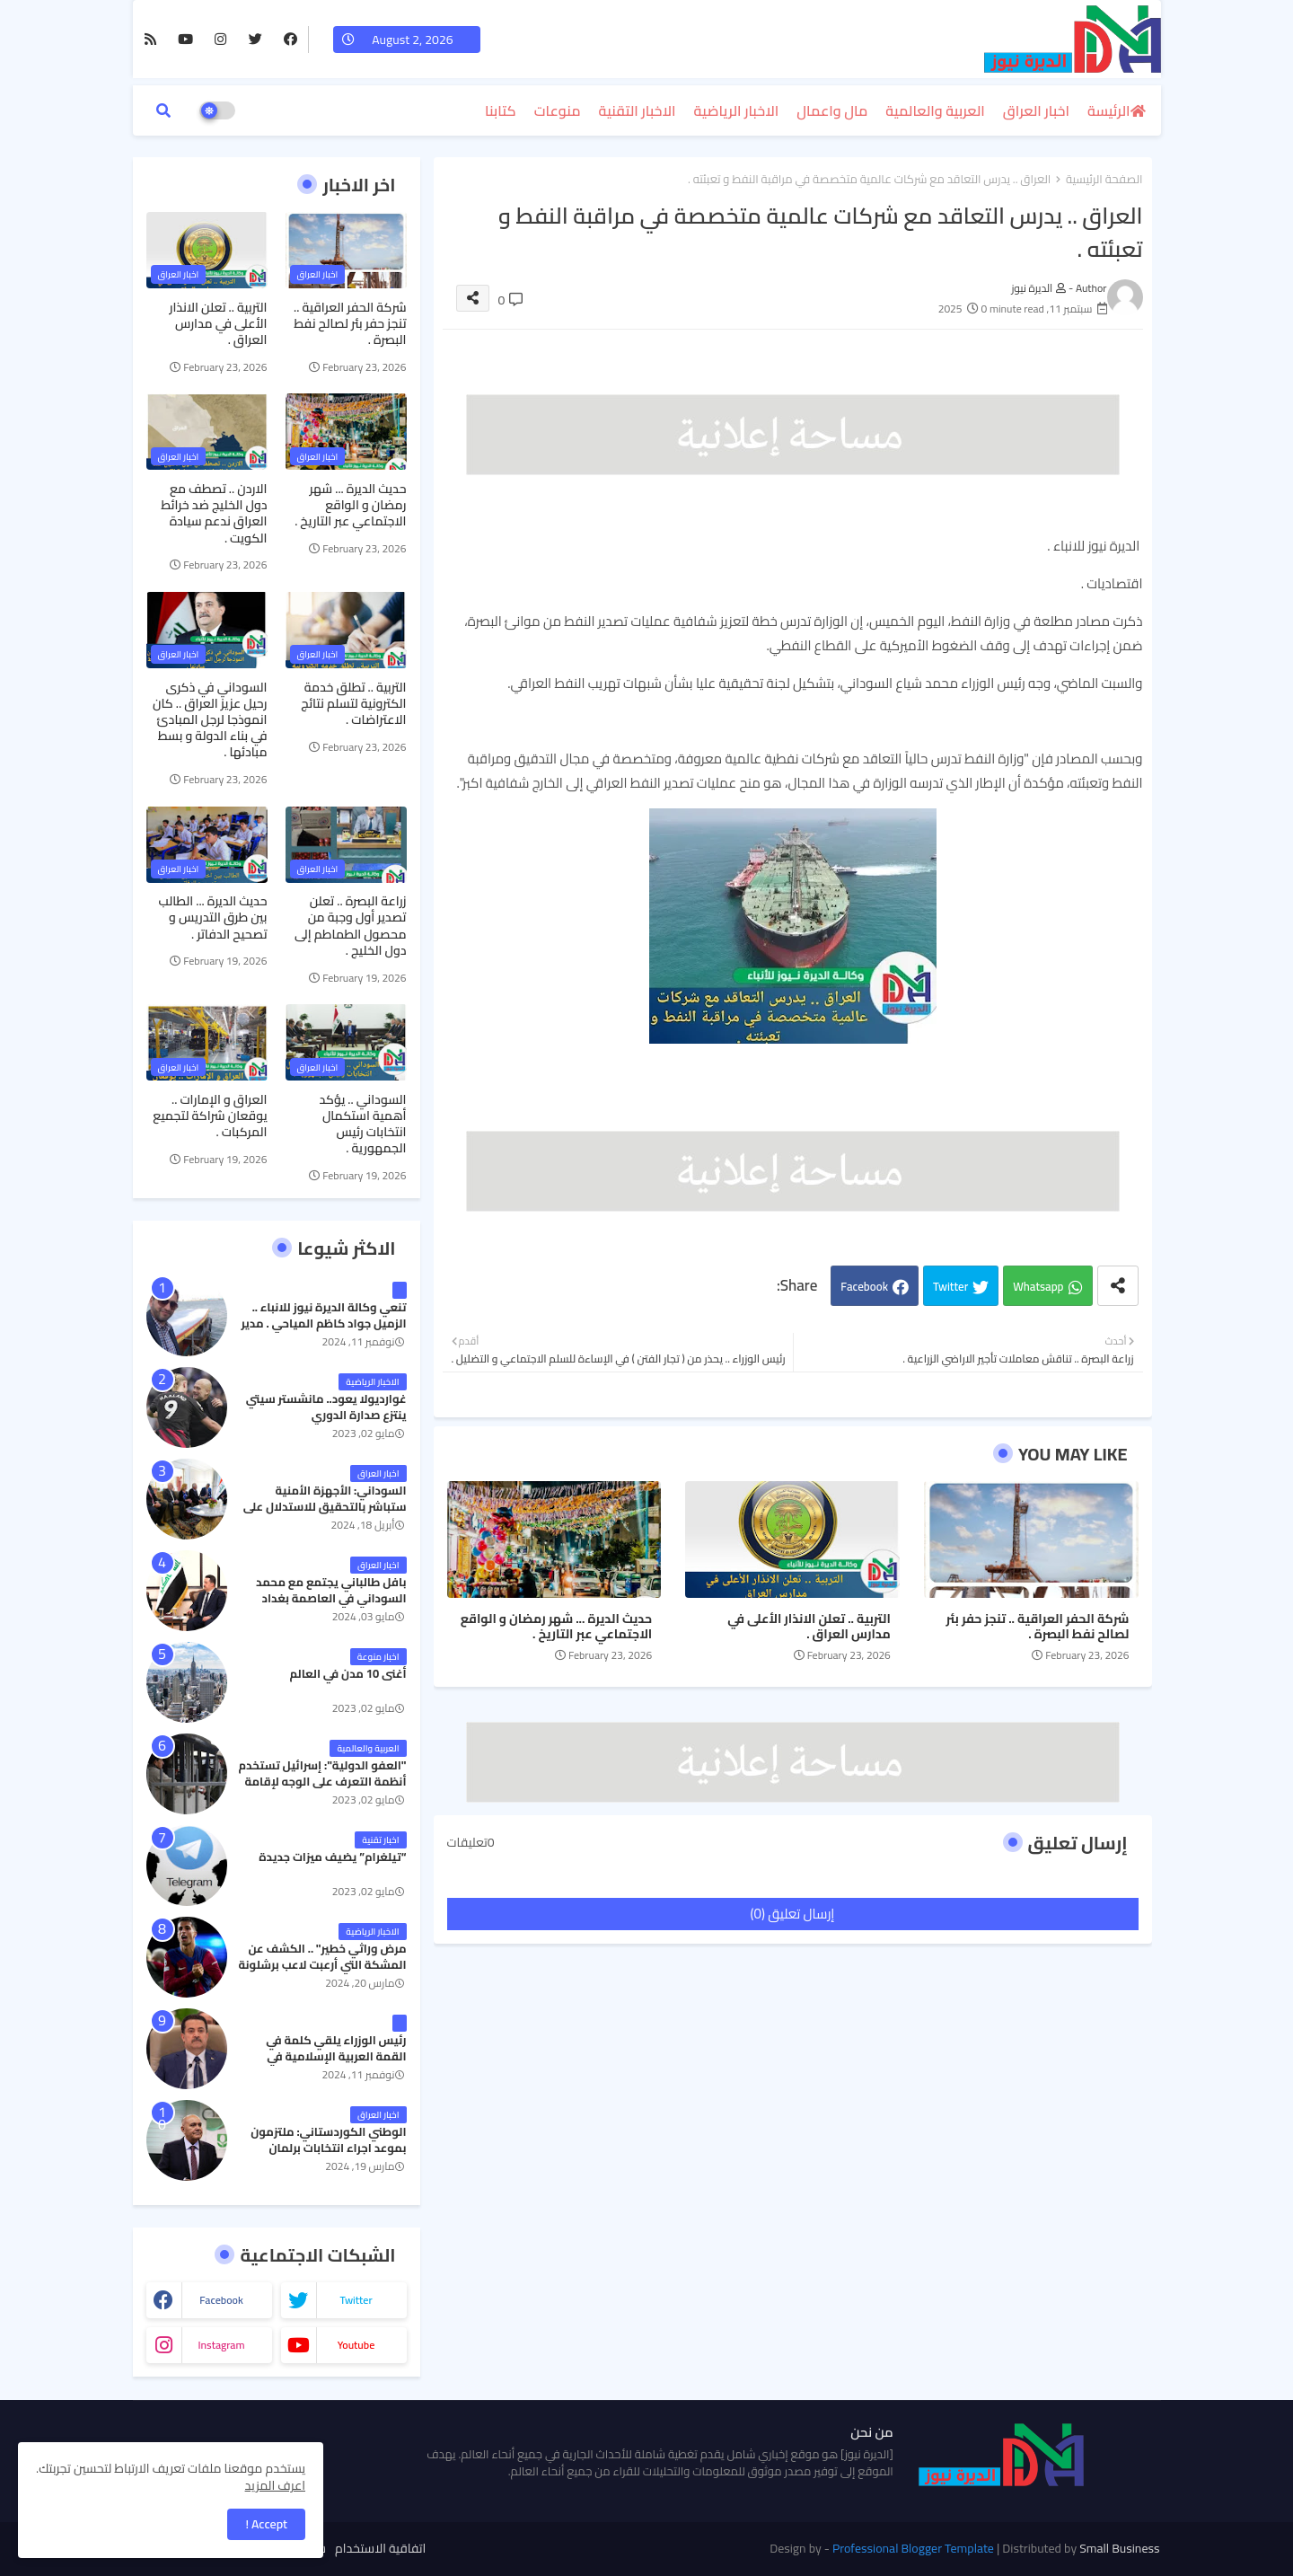  Describe the element at coordinates (935, 110) in the screenshot. I see `العربية والعالمية` at that location.